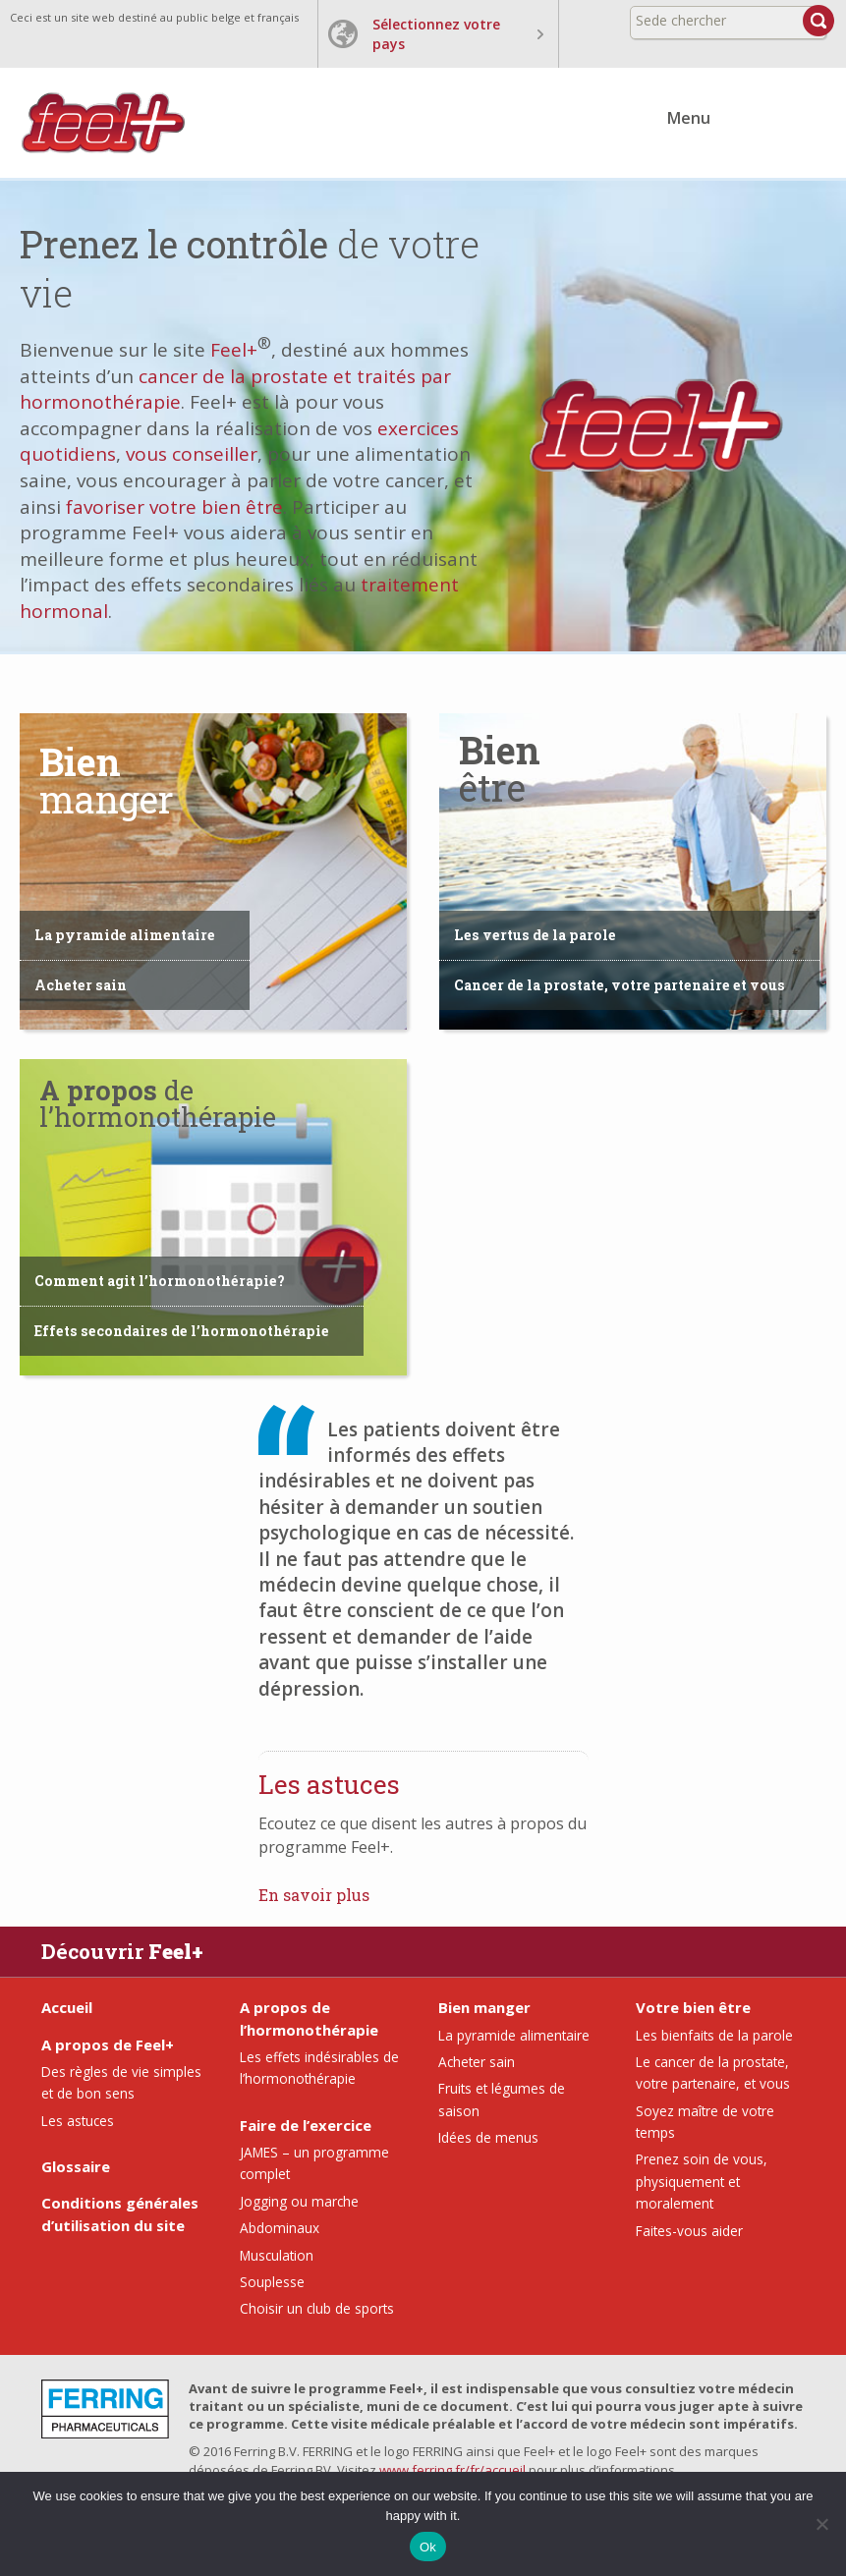 The width and height of the screenshot is (846, 2576). Describe the element at coordinates (701, 2181) in the screenshot. I see `Prenez soin de vous, physiquement et moralement` at that location.